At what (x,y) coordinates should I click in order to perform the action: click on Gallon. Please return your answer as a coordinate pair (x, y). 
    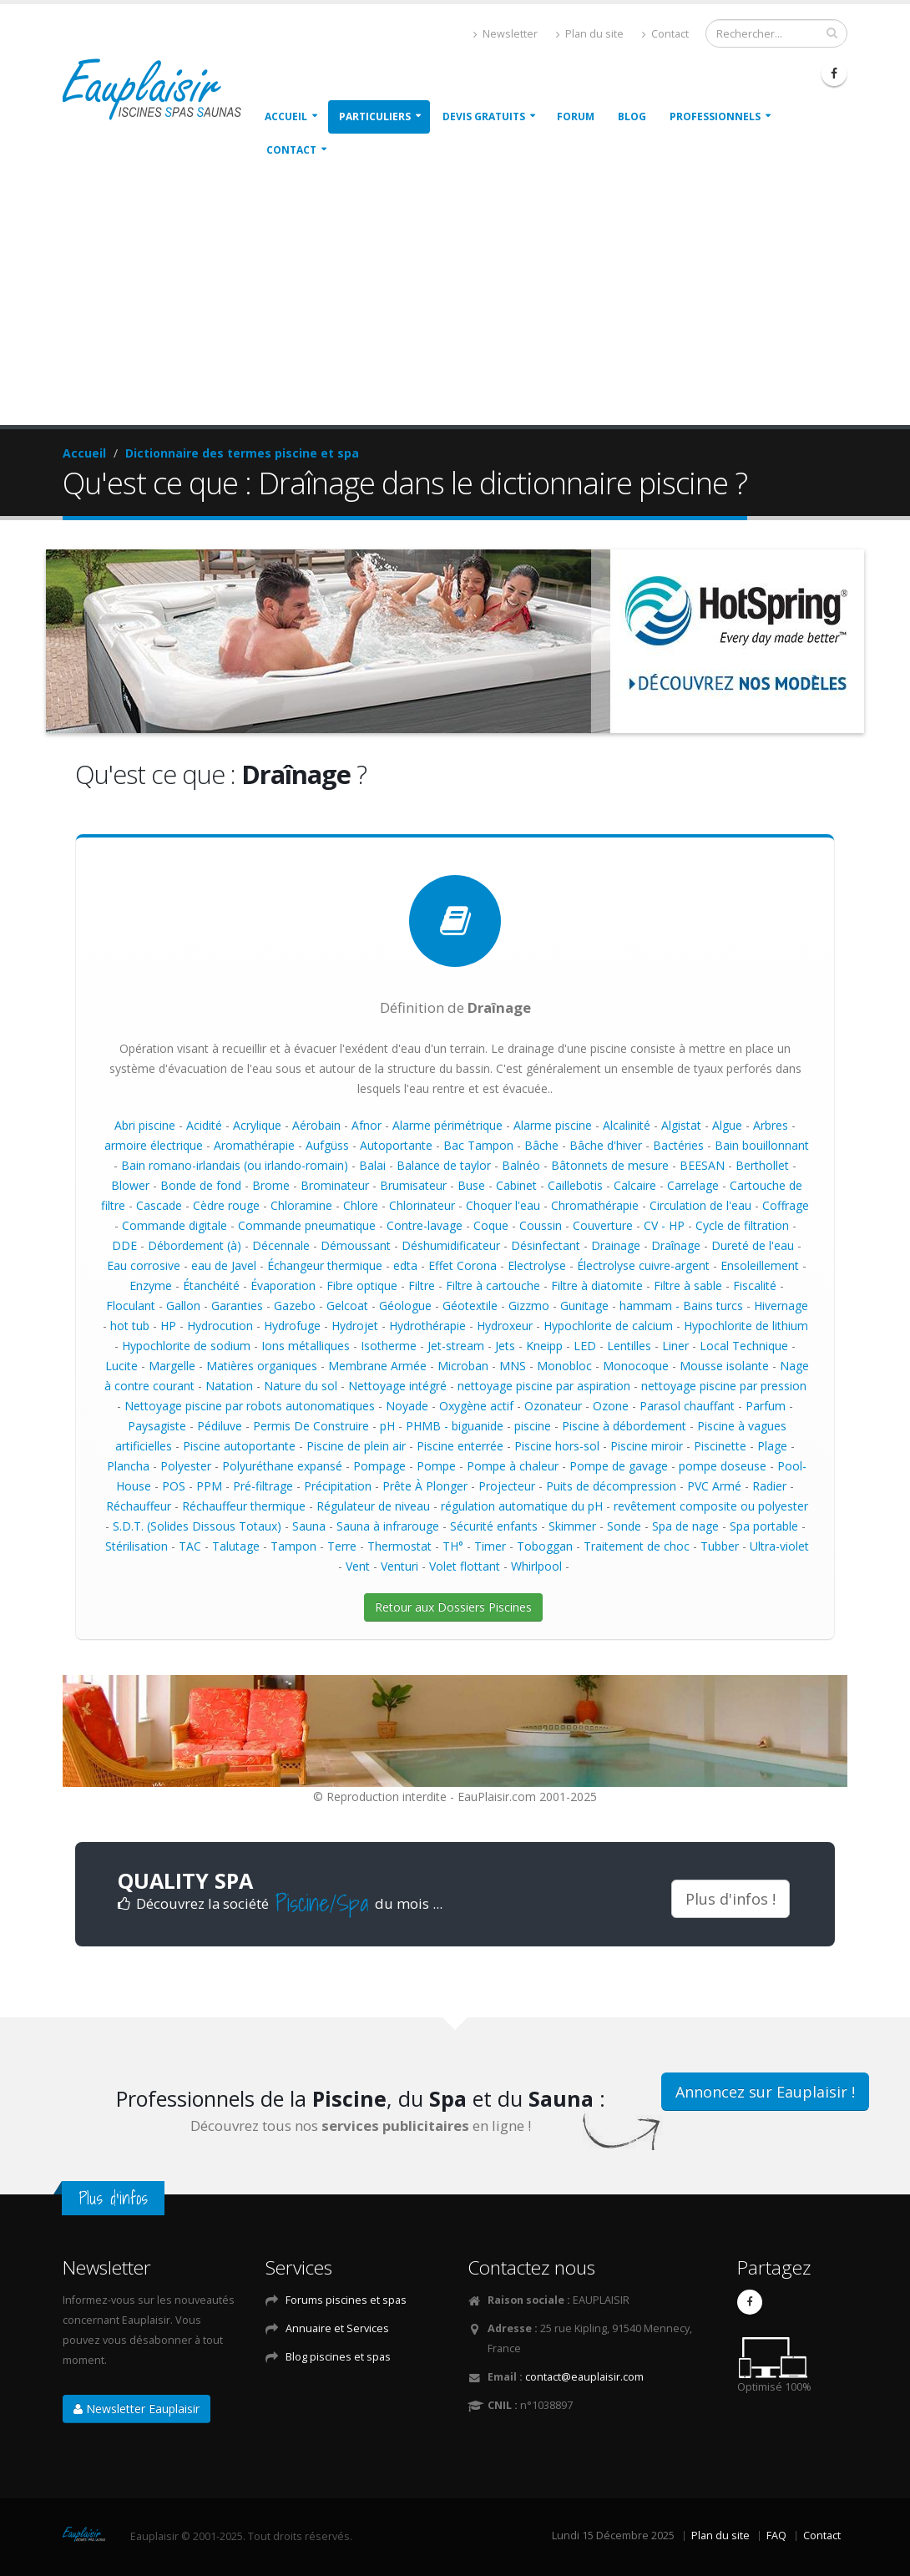
    Looking at the image, I should click on (183, 1305).